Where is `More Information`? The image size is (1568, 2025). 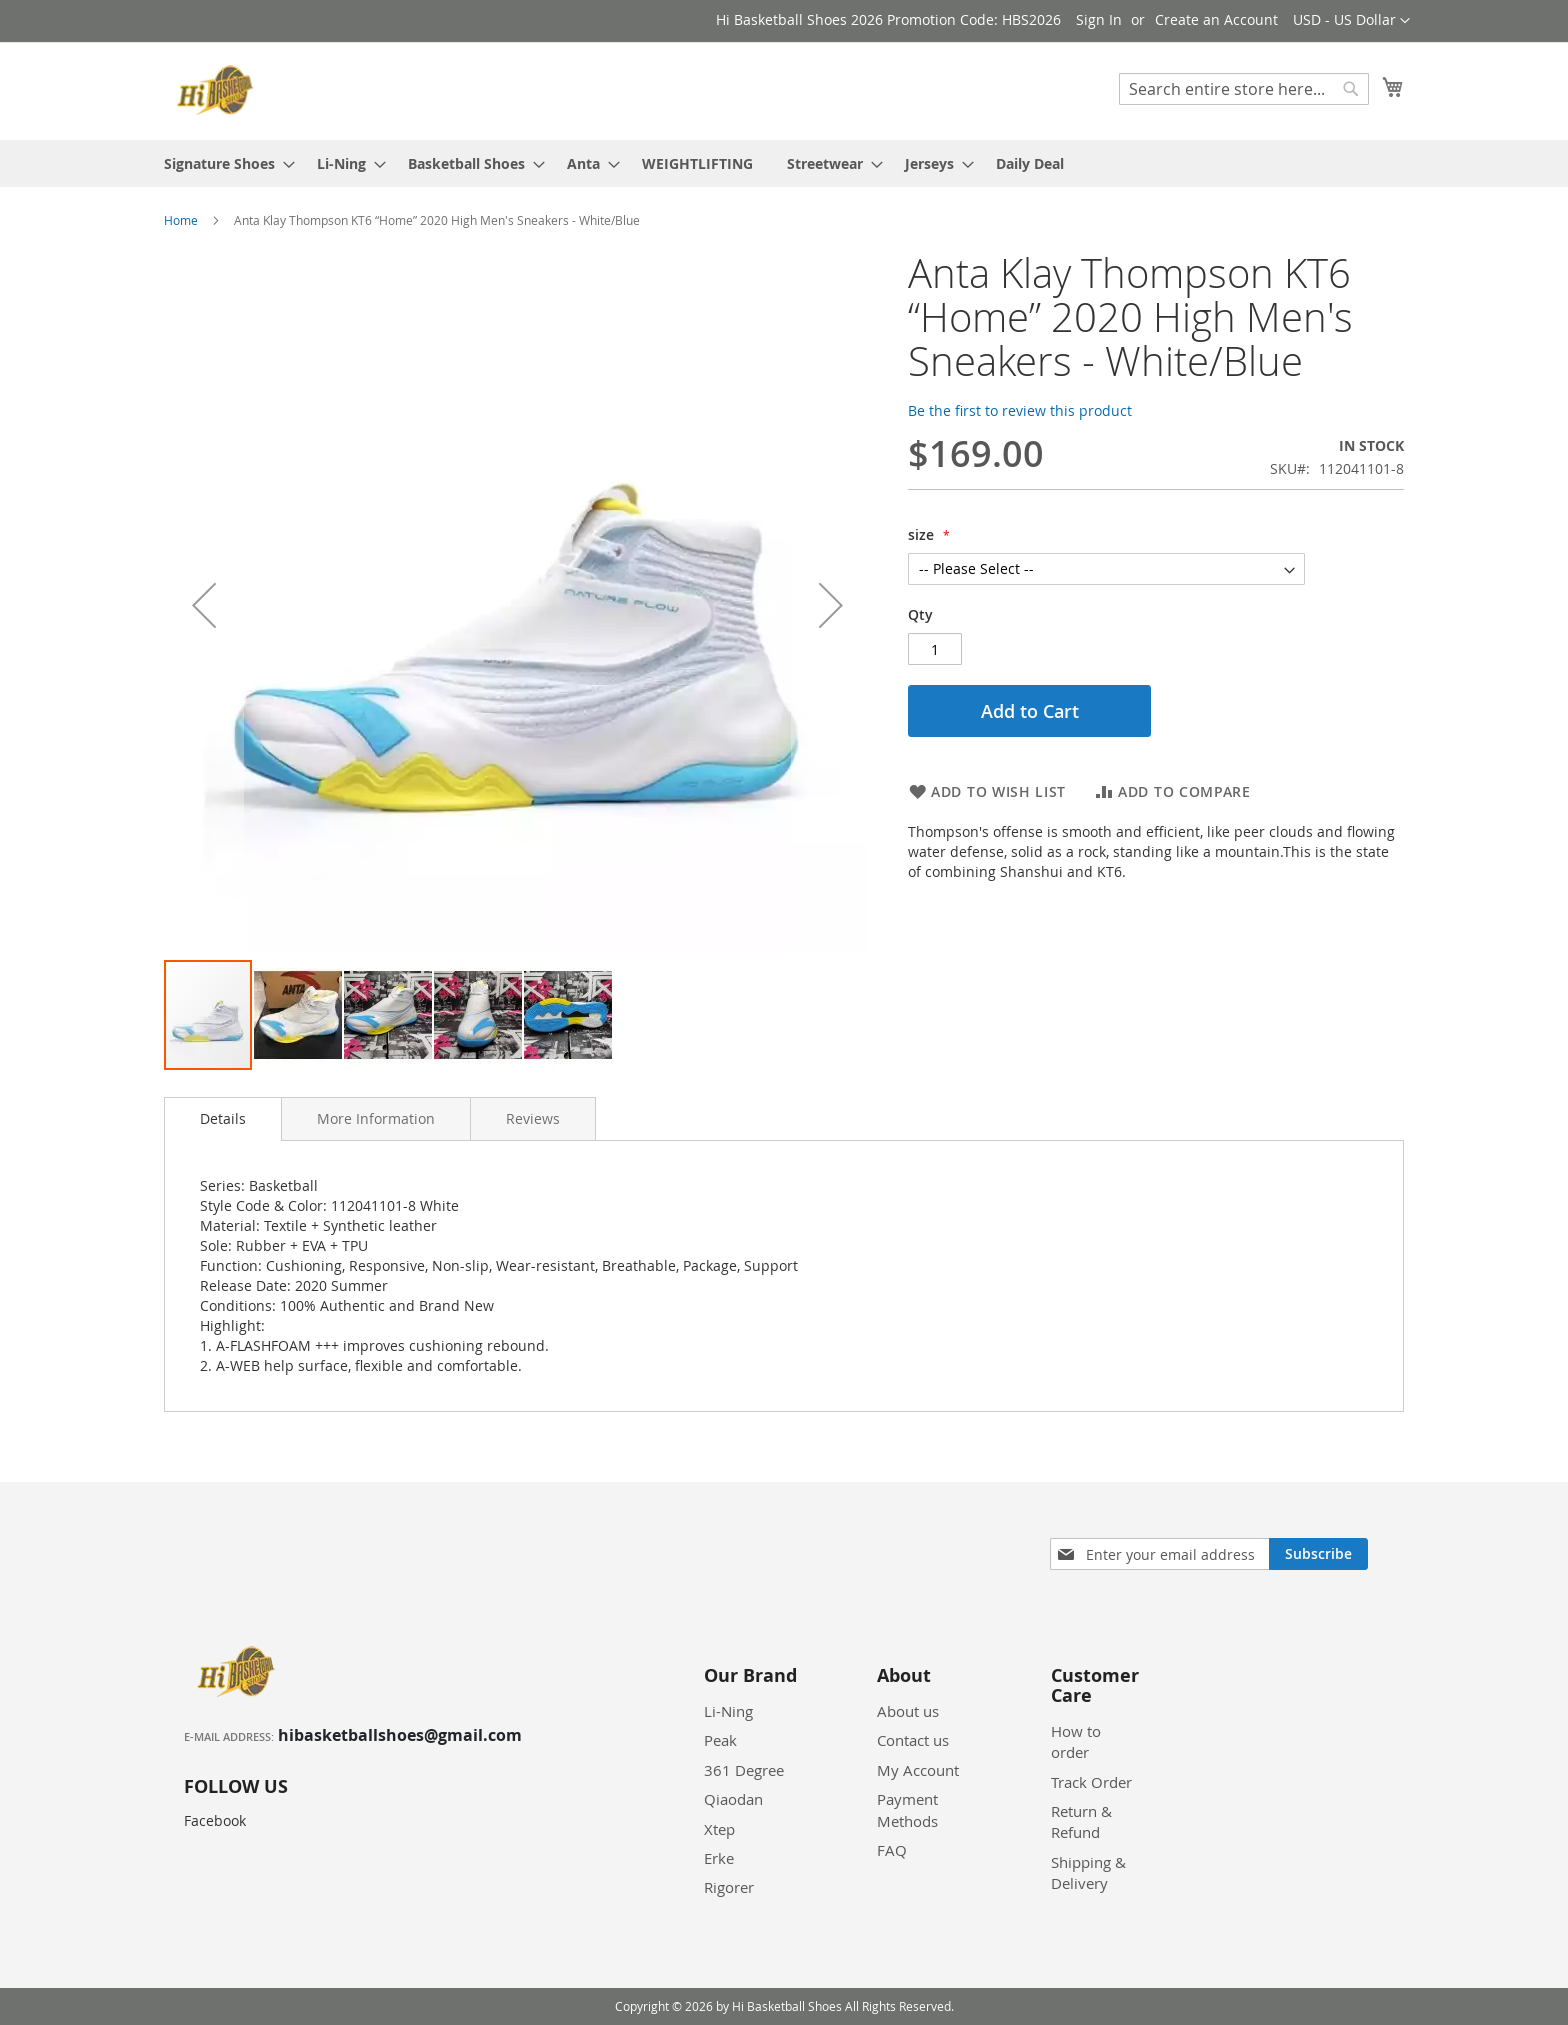 More Information is located at coordinates (376, 1118).